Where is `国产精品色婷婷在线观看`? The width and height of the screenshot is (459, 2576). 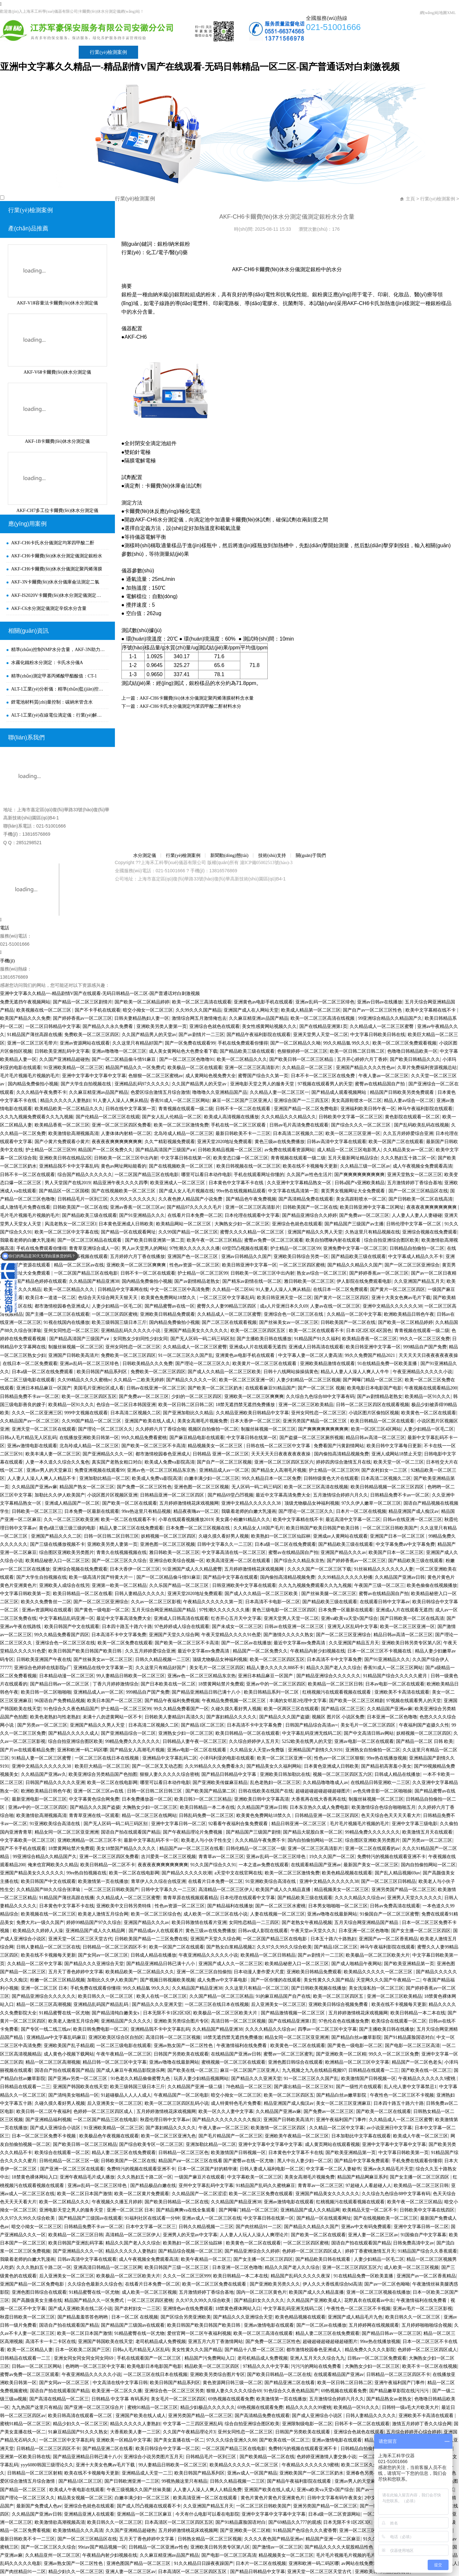
国产精品色婷婷在线观看 is located at coordinates (41, 1281).